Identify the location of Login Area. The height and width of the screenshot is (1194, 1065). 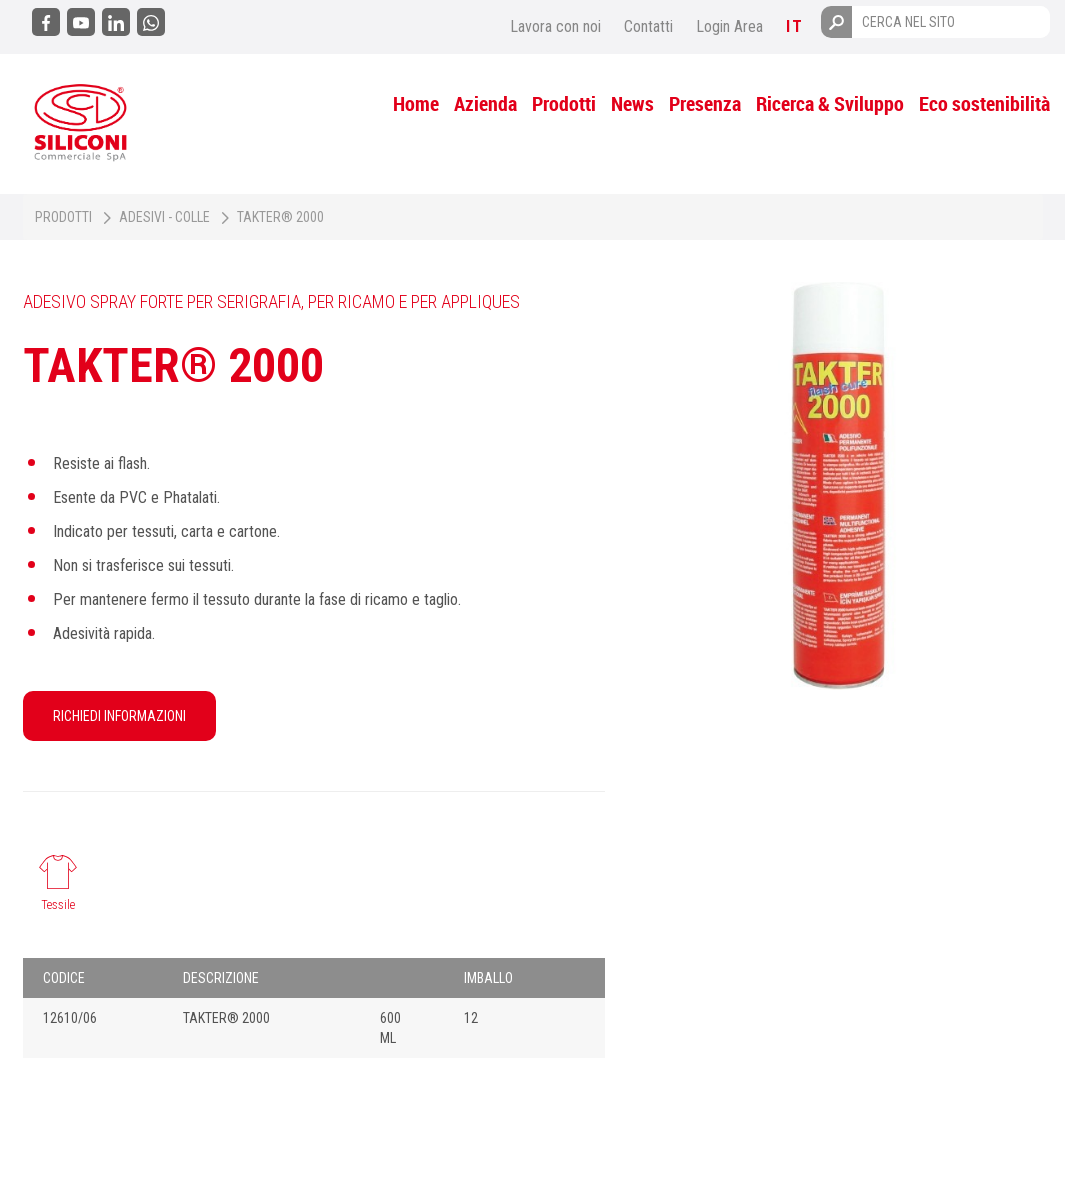
(729, 26).